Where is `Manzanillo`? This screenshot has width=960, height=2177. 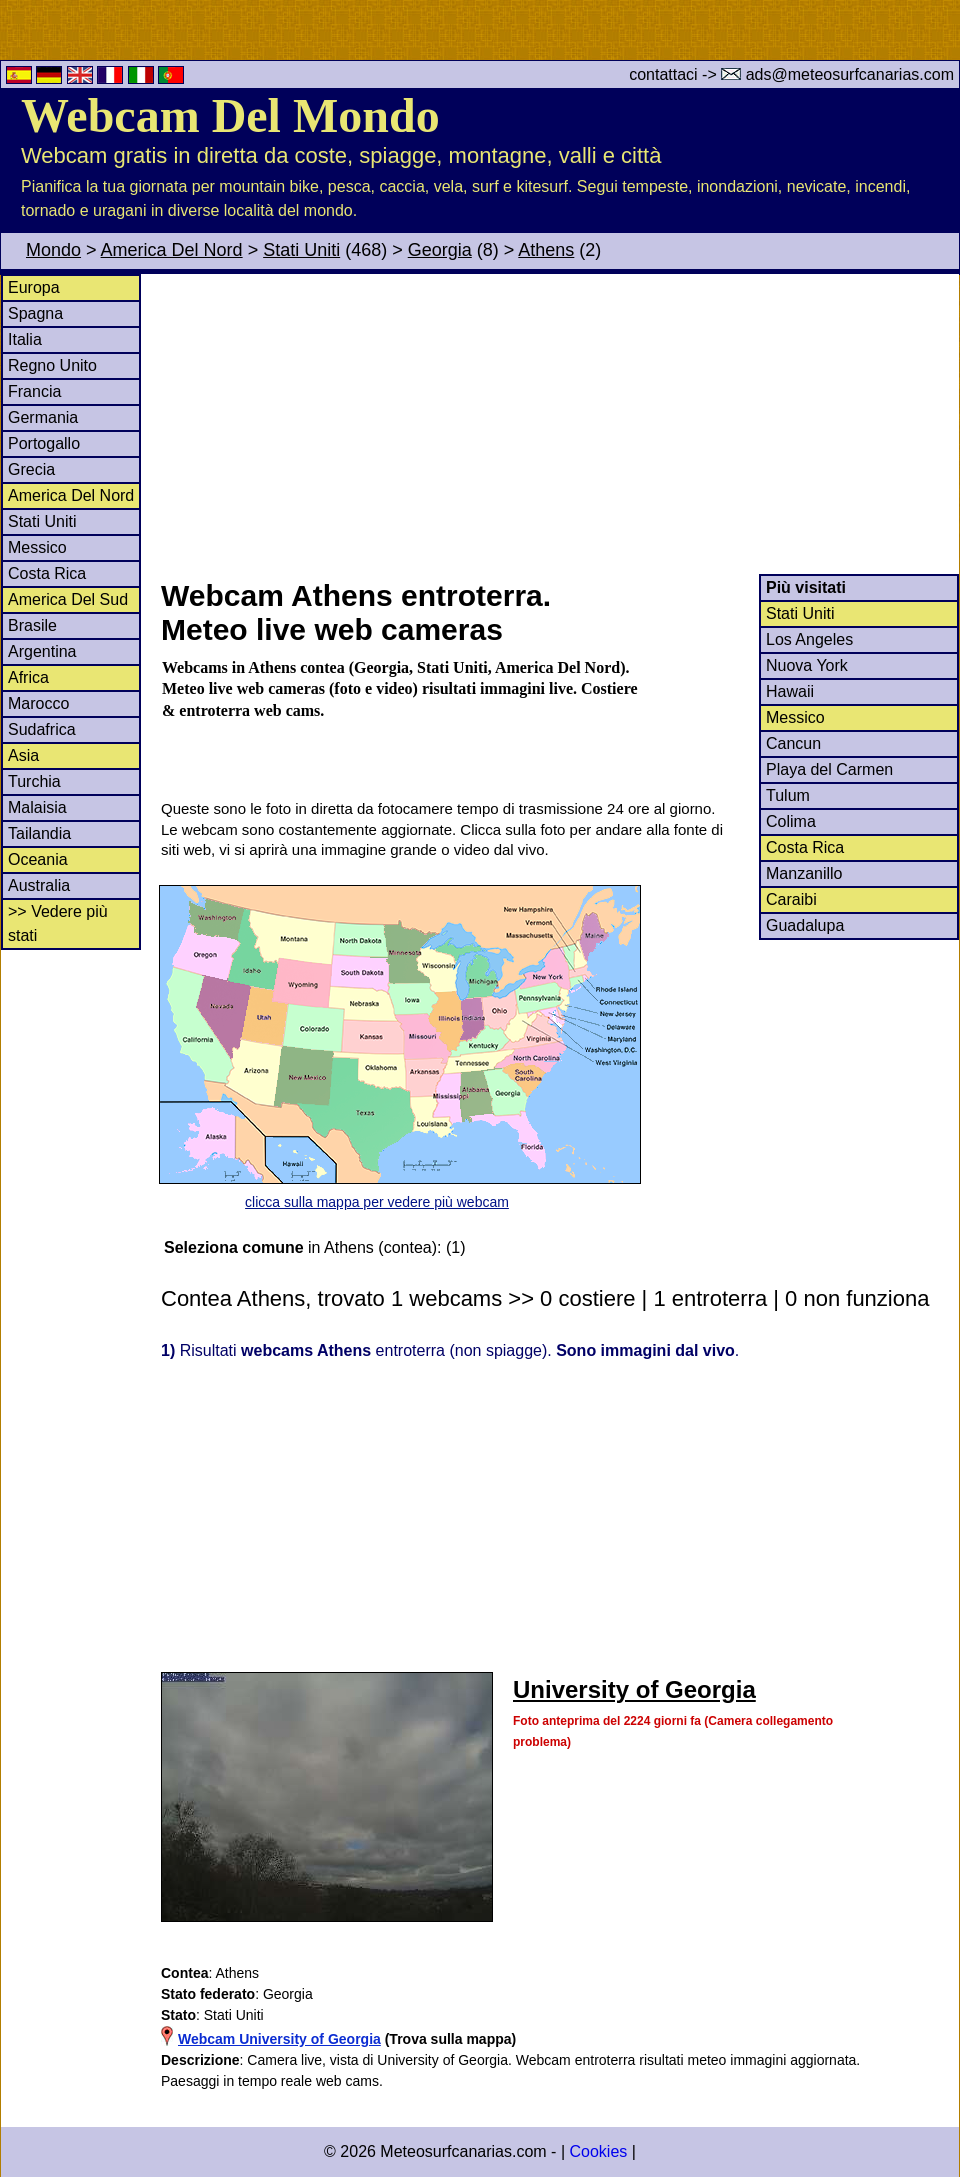
Manzanillo is located at coordinates (804, 873).